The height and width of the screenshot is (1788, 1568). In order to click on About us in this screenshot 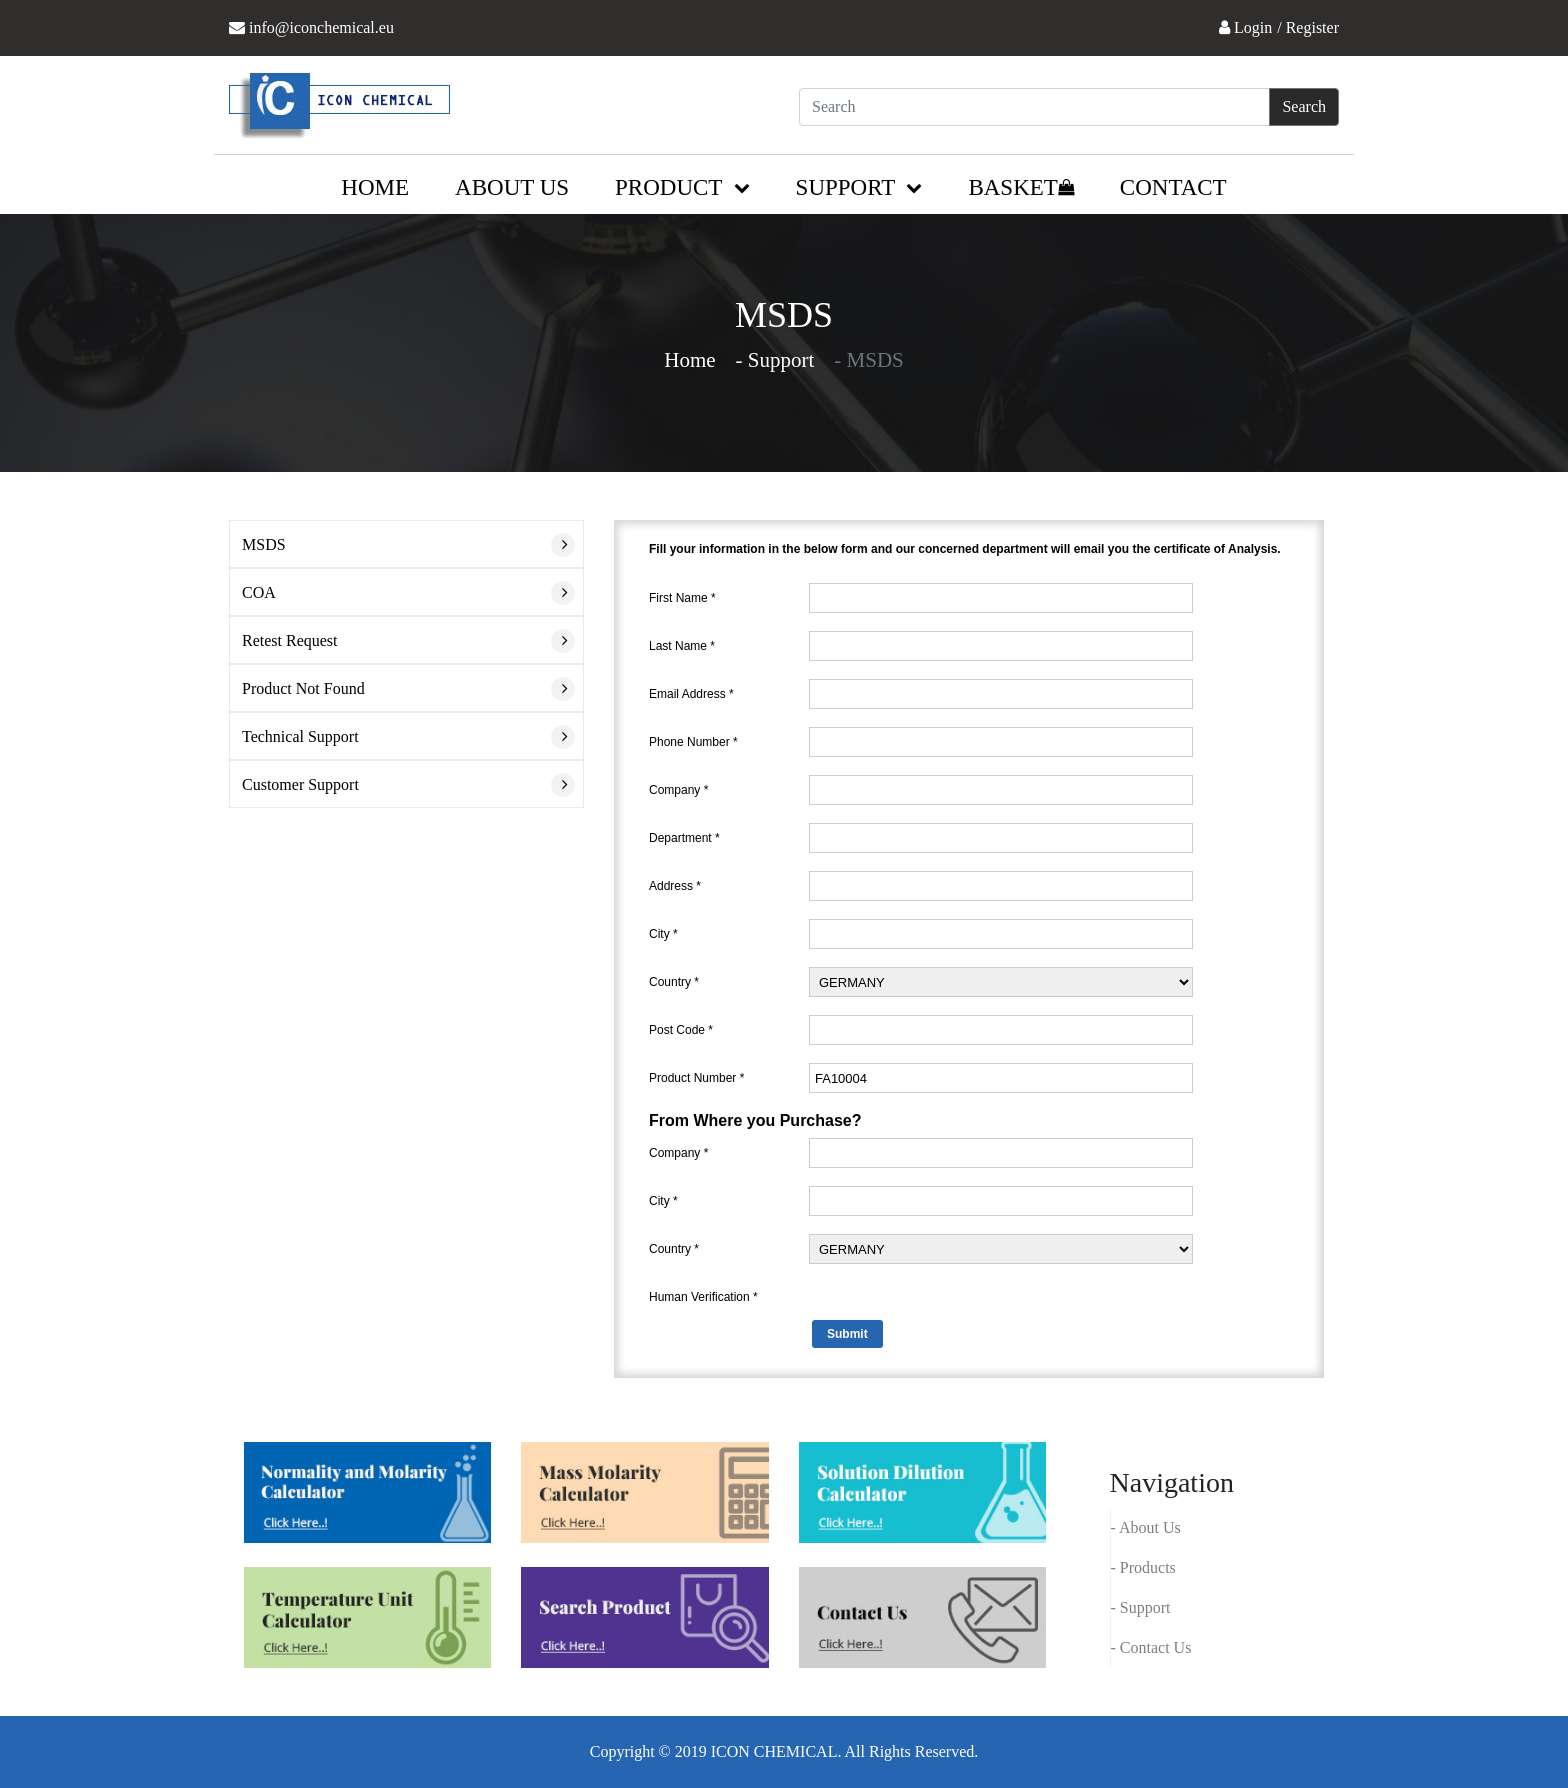, I will do `click(512, 187)`.